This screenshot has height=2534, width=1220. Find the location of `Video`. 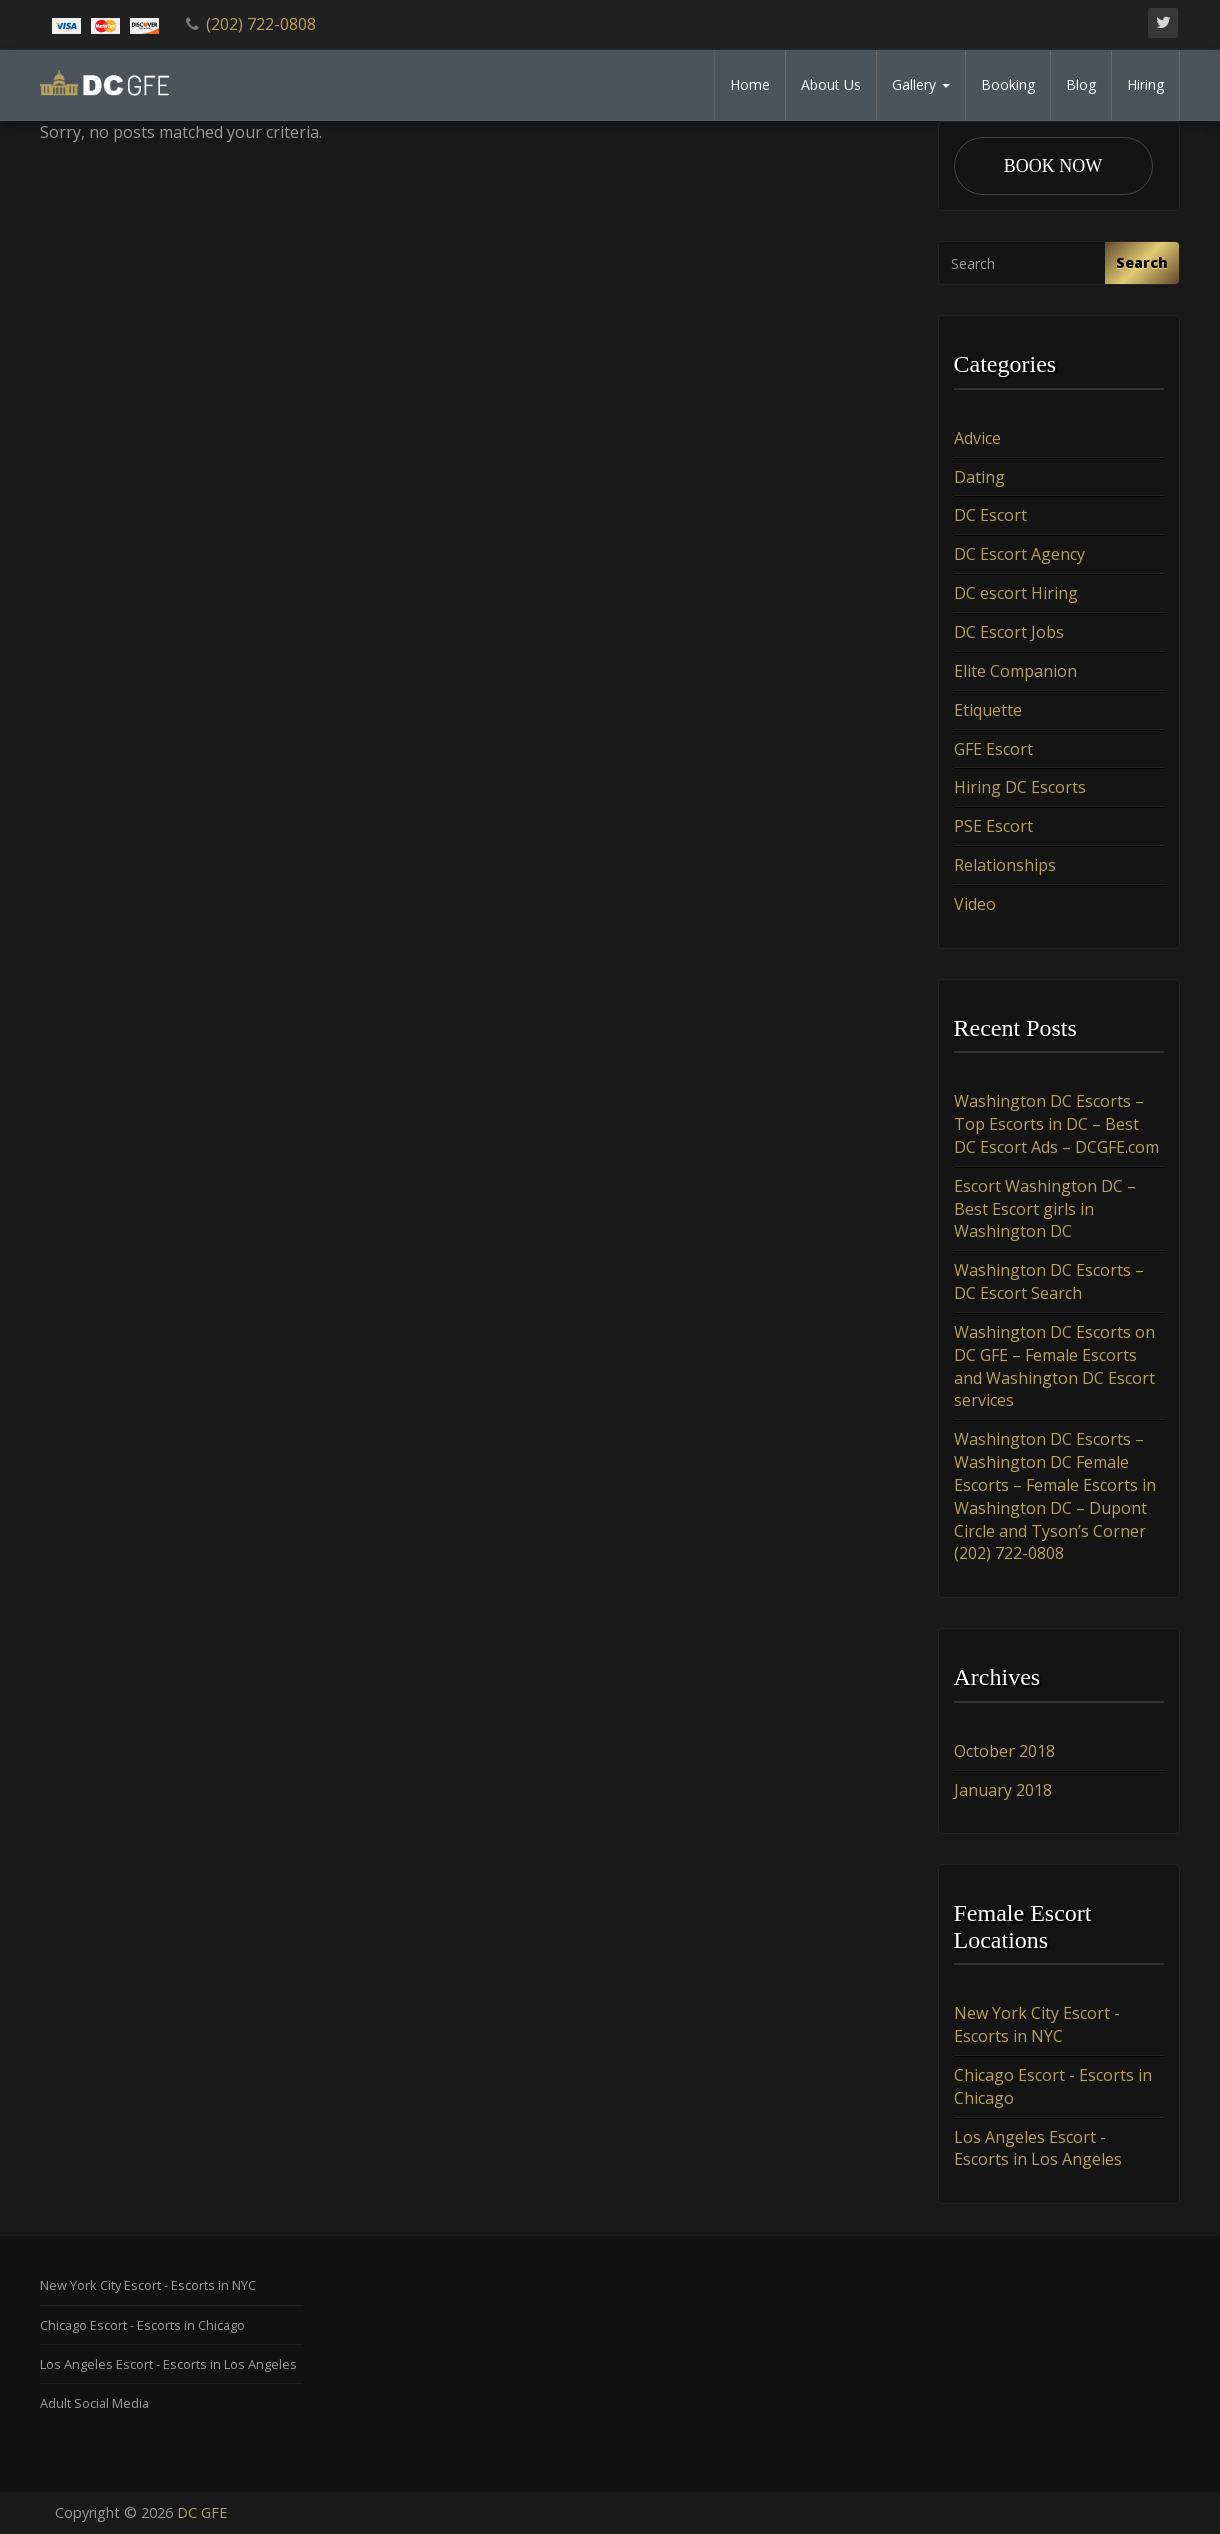

Video is located at coordinates (975, 904).